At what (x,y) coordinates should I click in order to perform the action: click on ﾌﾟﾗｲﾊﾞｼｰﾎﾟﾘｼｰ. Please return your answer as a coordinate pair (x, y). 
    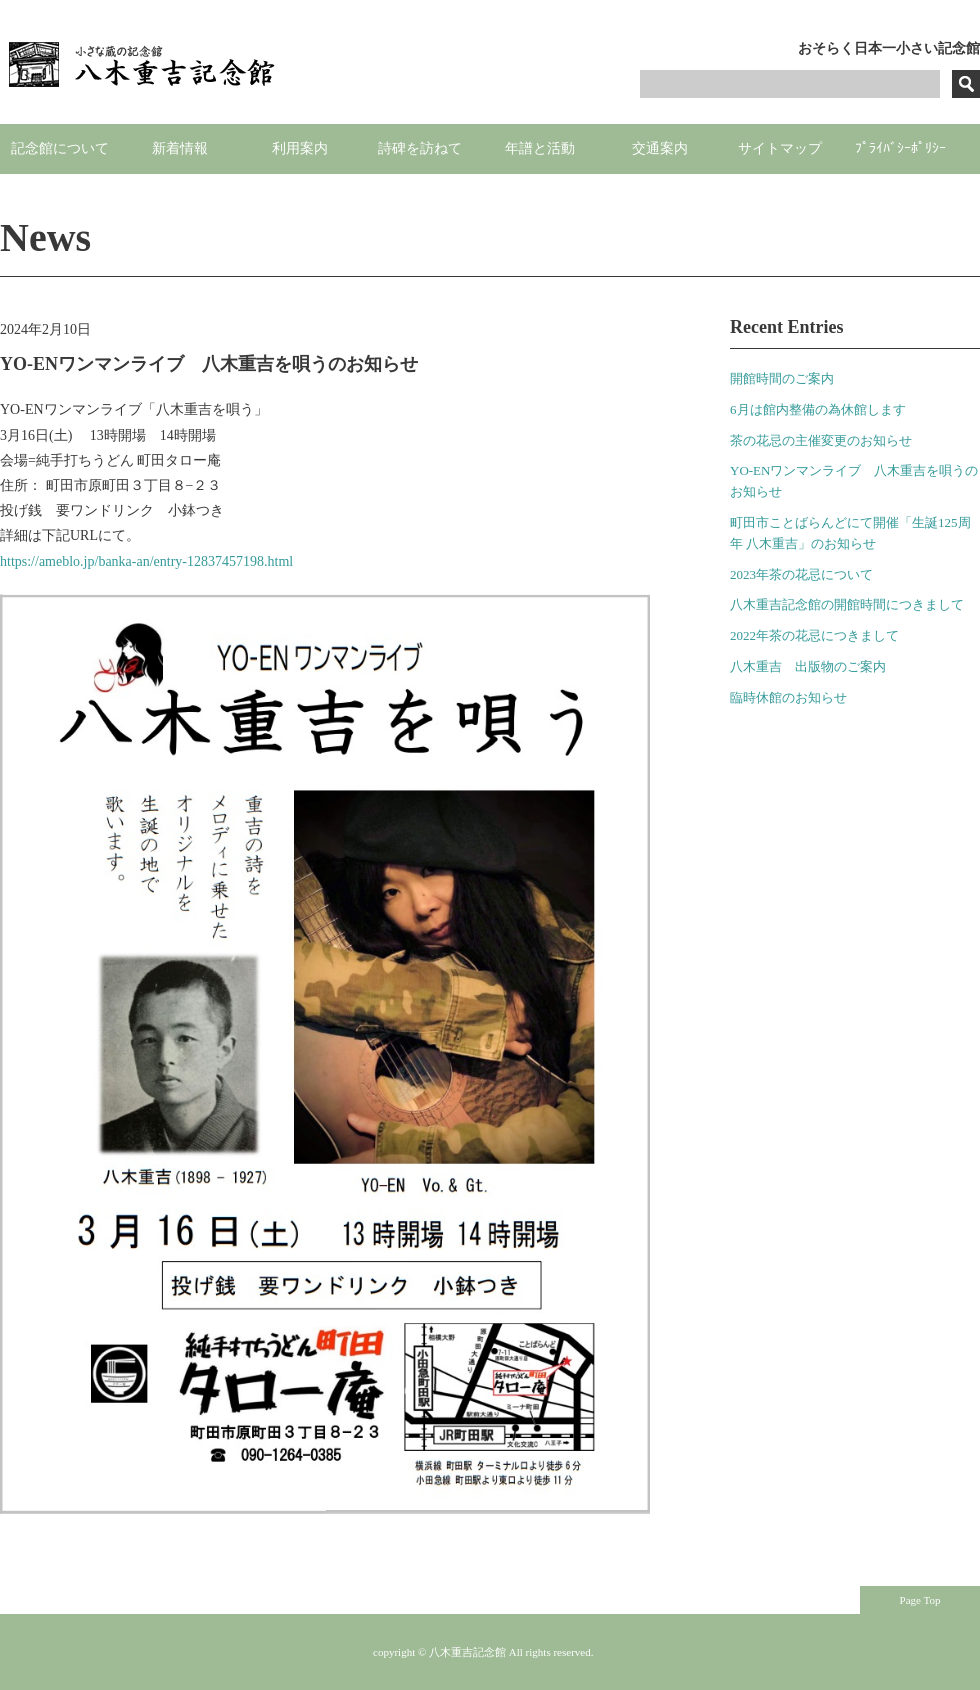
    Looking at the image, I should click on (900, 148).